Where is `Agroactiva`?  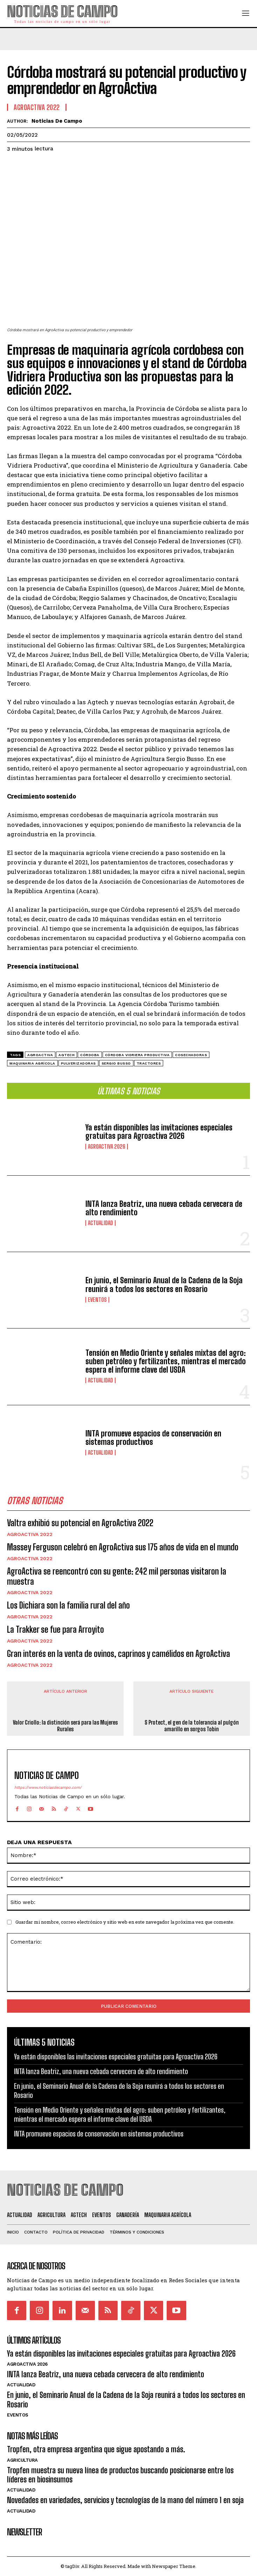
Agroactiva is located at coordinates (40, 1055).